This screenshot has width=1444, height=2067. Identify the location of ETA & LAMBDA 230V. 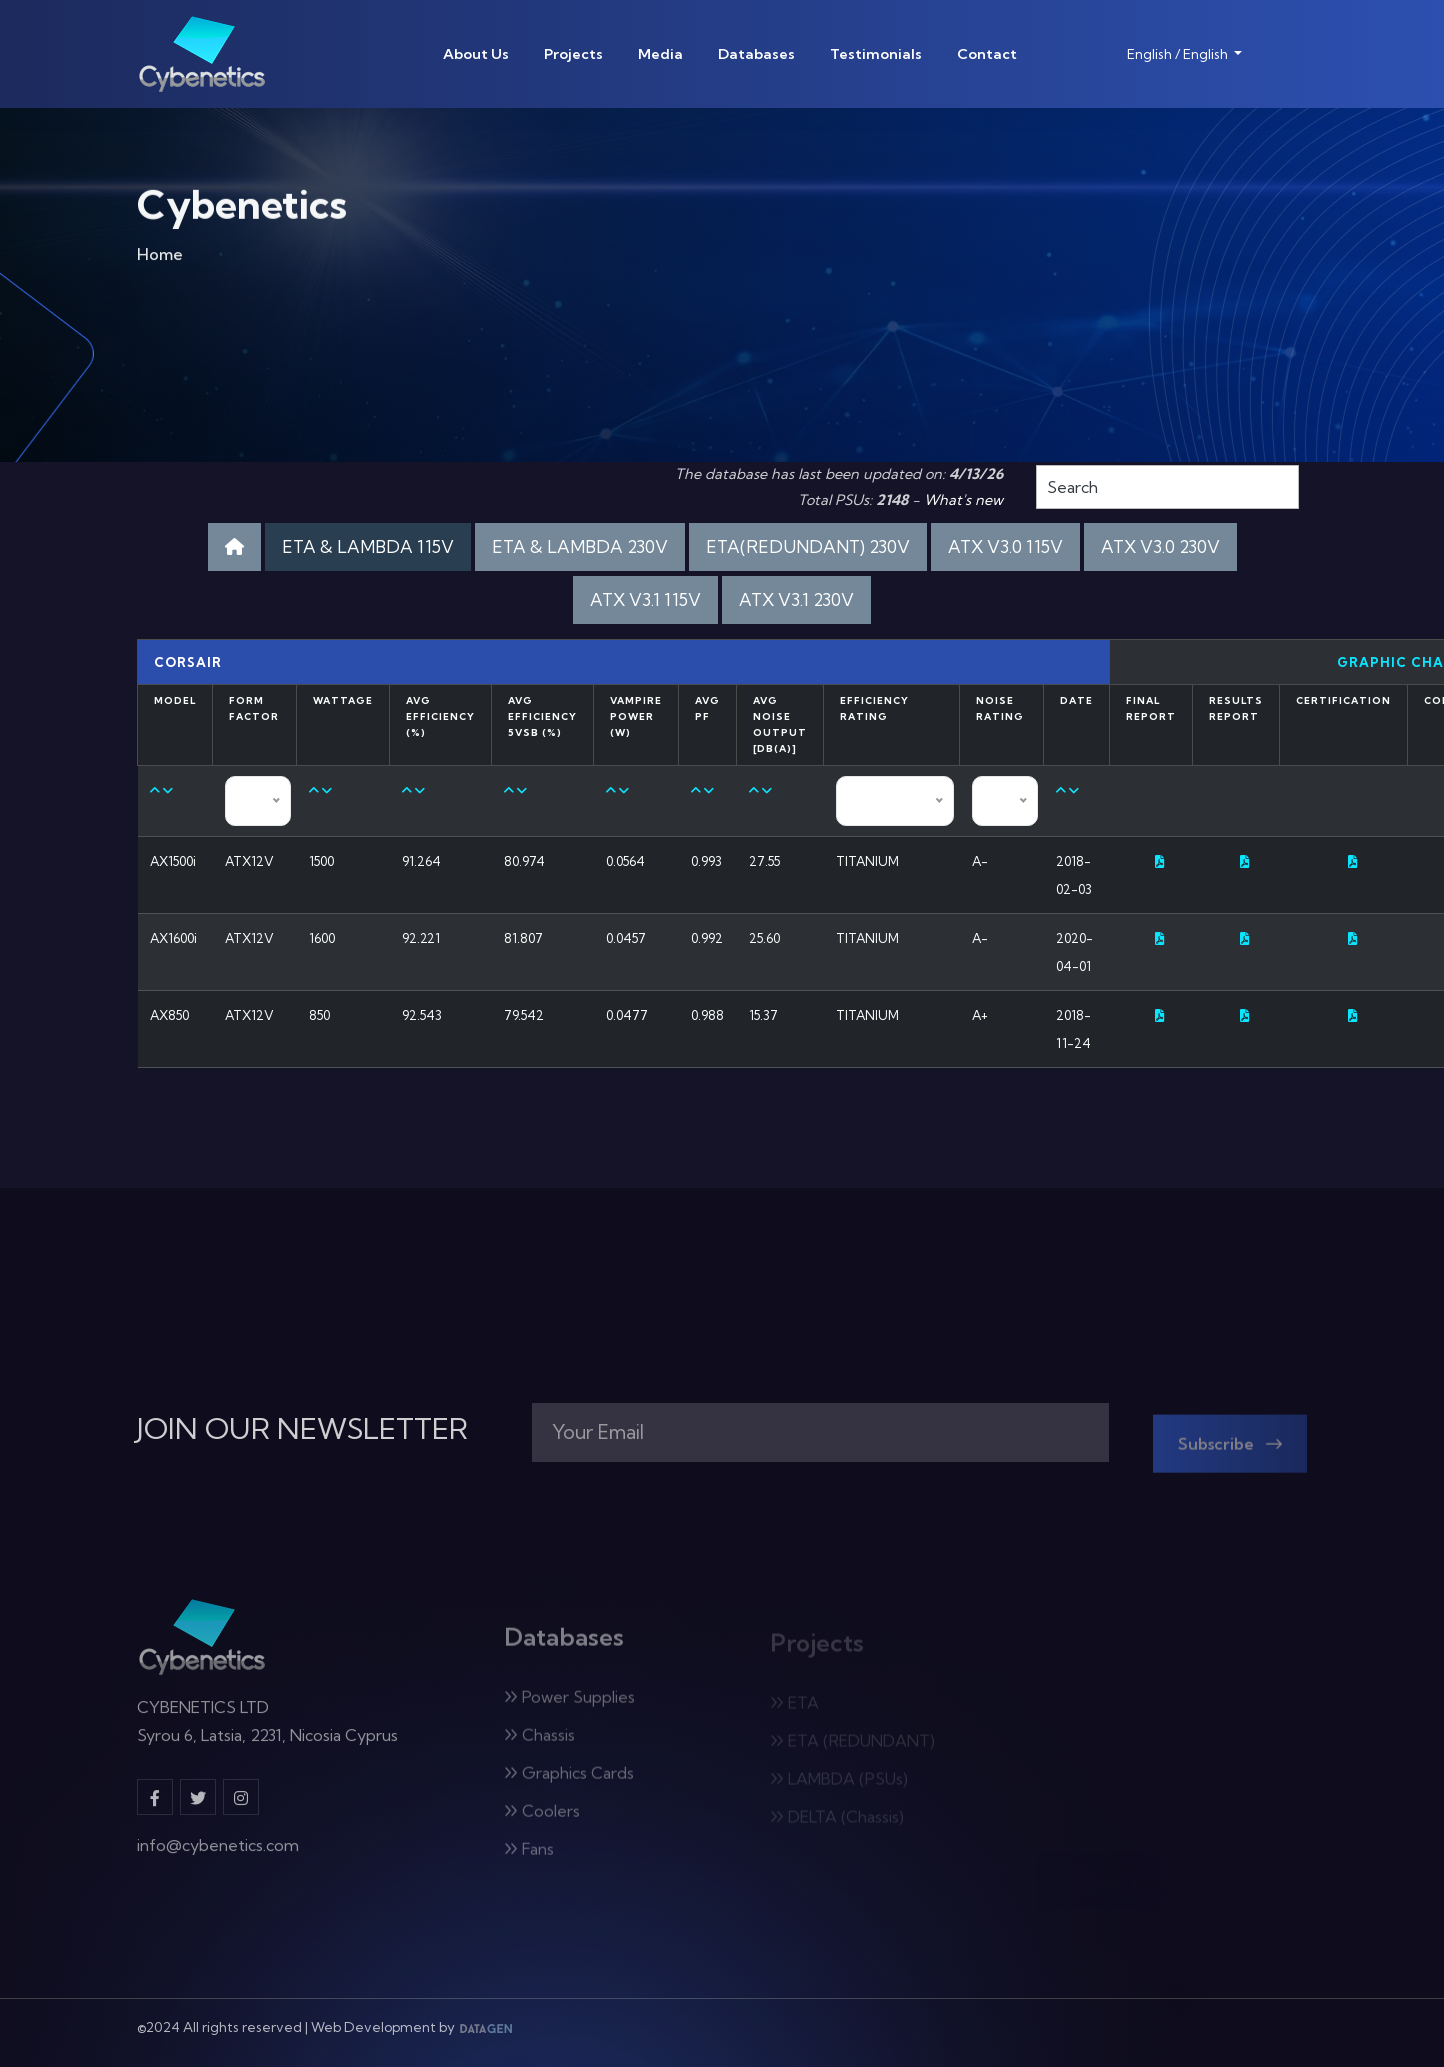
(580, 546).